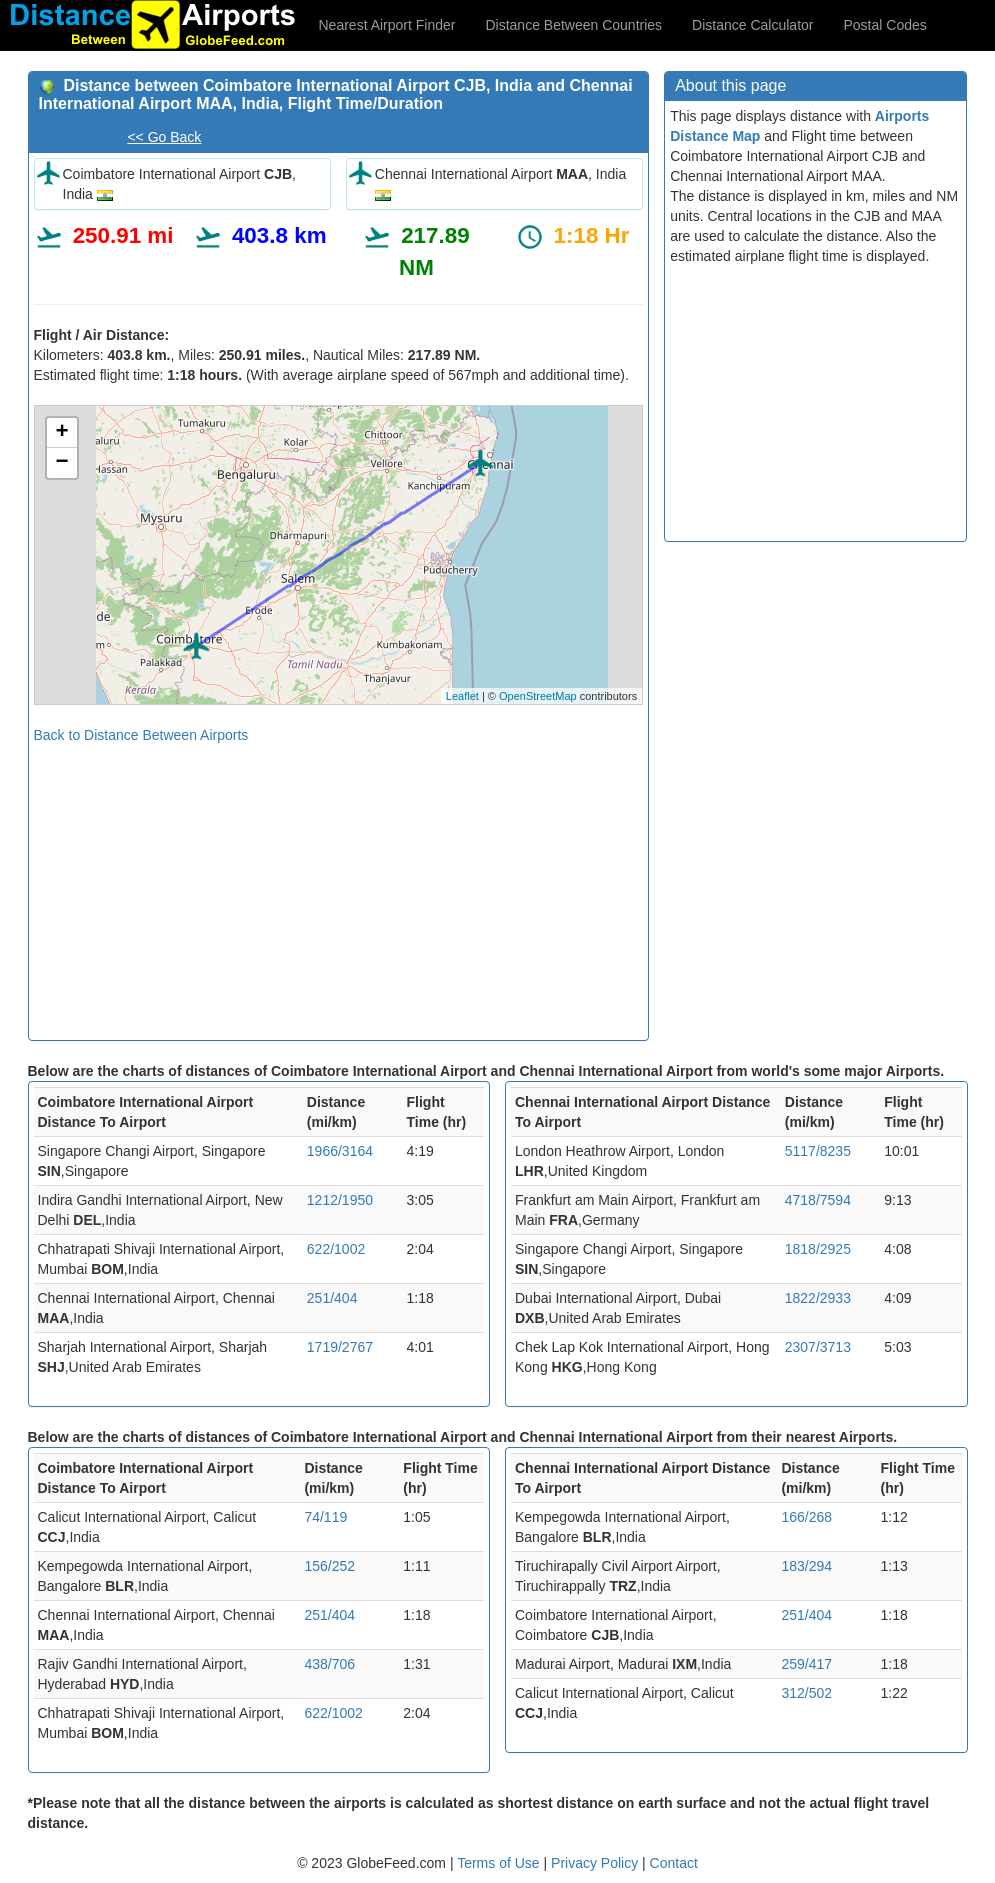 This screenshot has width=995, height=1883. I want to click on 622/1002, so click(336, 1249).